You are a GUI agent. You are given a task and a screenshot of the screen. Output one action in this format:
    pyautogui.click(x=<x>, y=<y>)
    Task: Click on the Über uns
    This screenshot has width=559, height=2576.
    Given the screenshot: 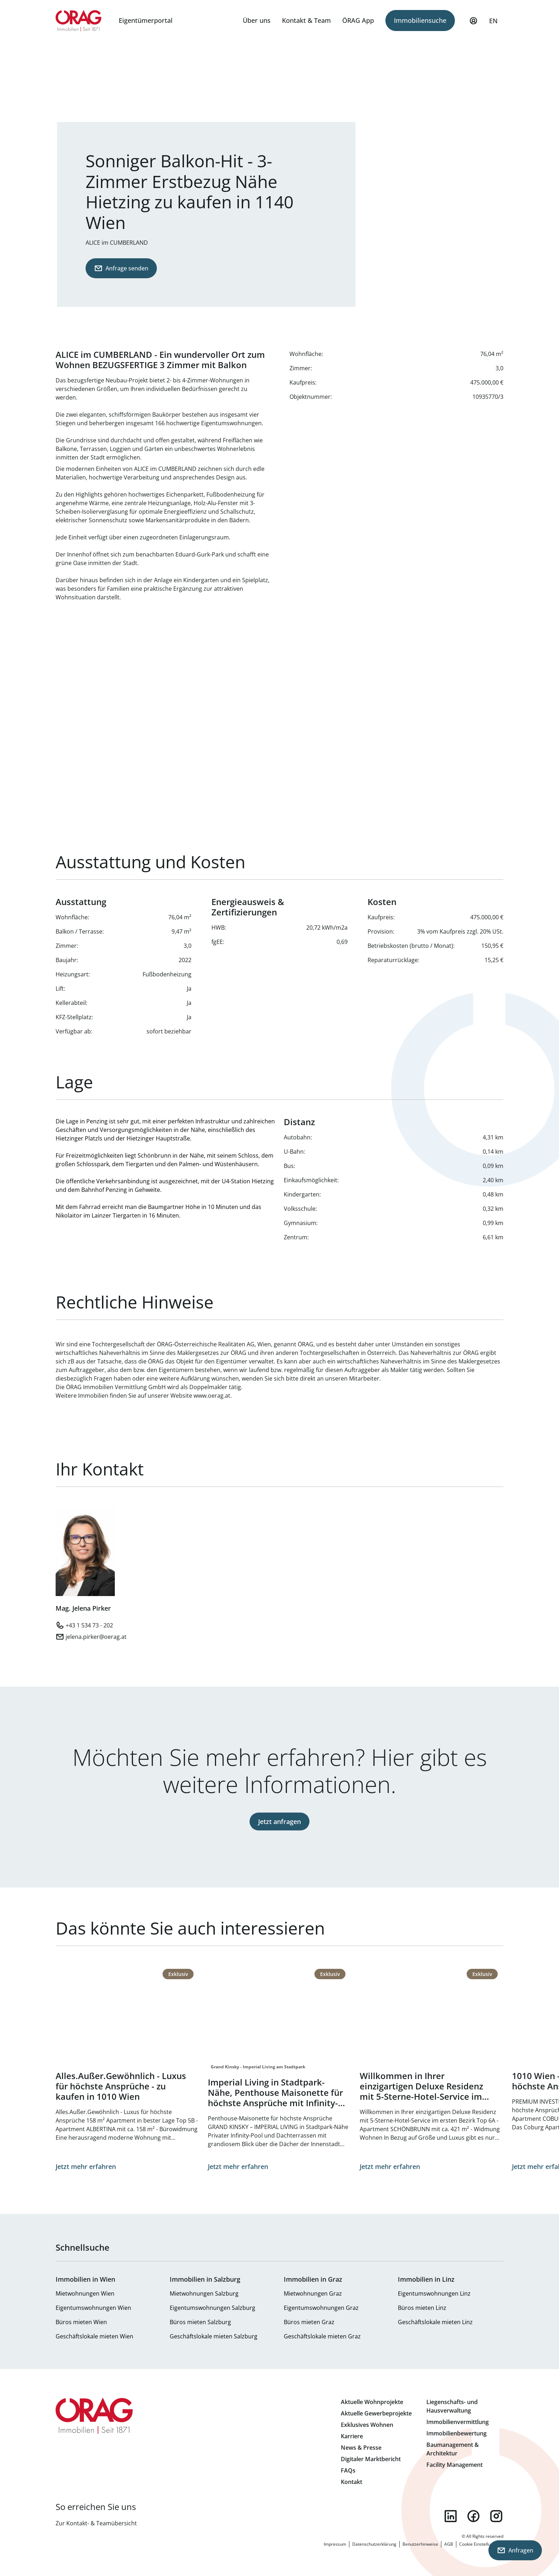 What is the action you would take?
    pyautogui.click(x=257, y=20)
    